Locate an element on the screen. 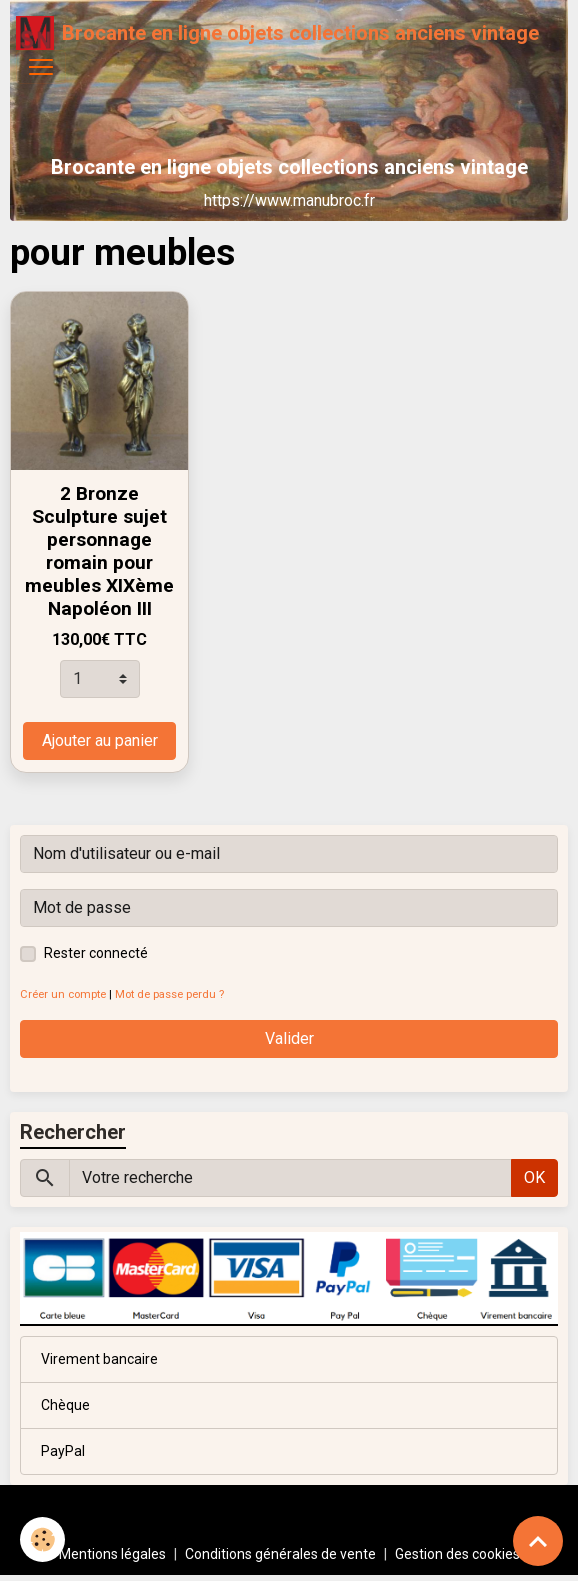 The image size is (578, 1581). Mot de passe perdu ? is located at coordinates (169, 994).